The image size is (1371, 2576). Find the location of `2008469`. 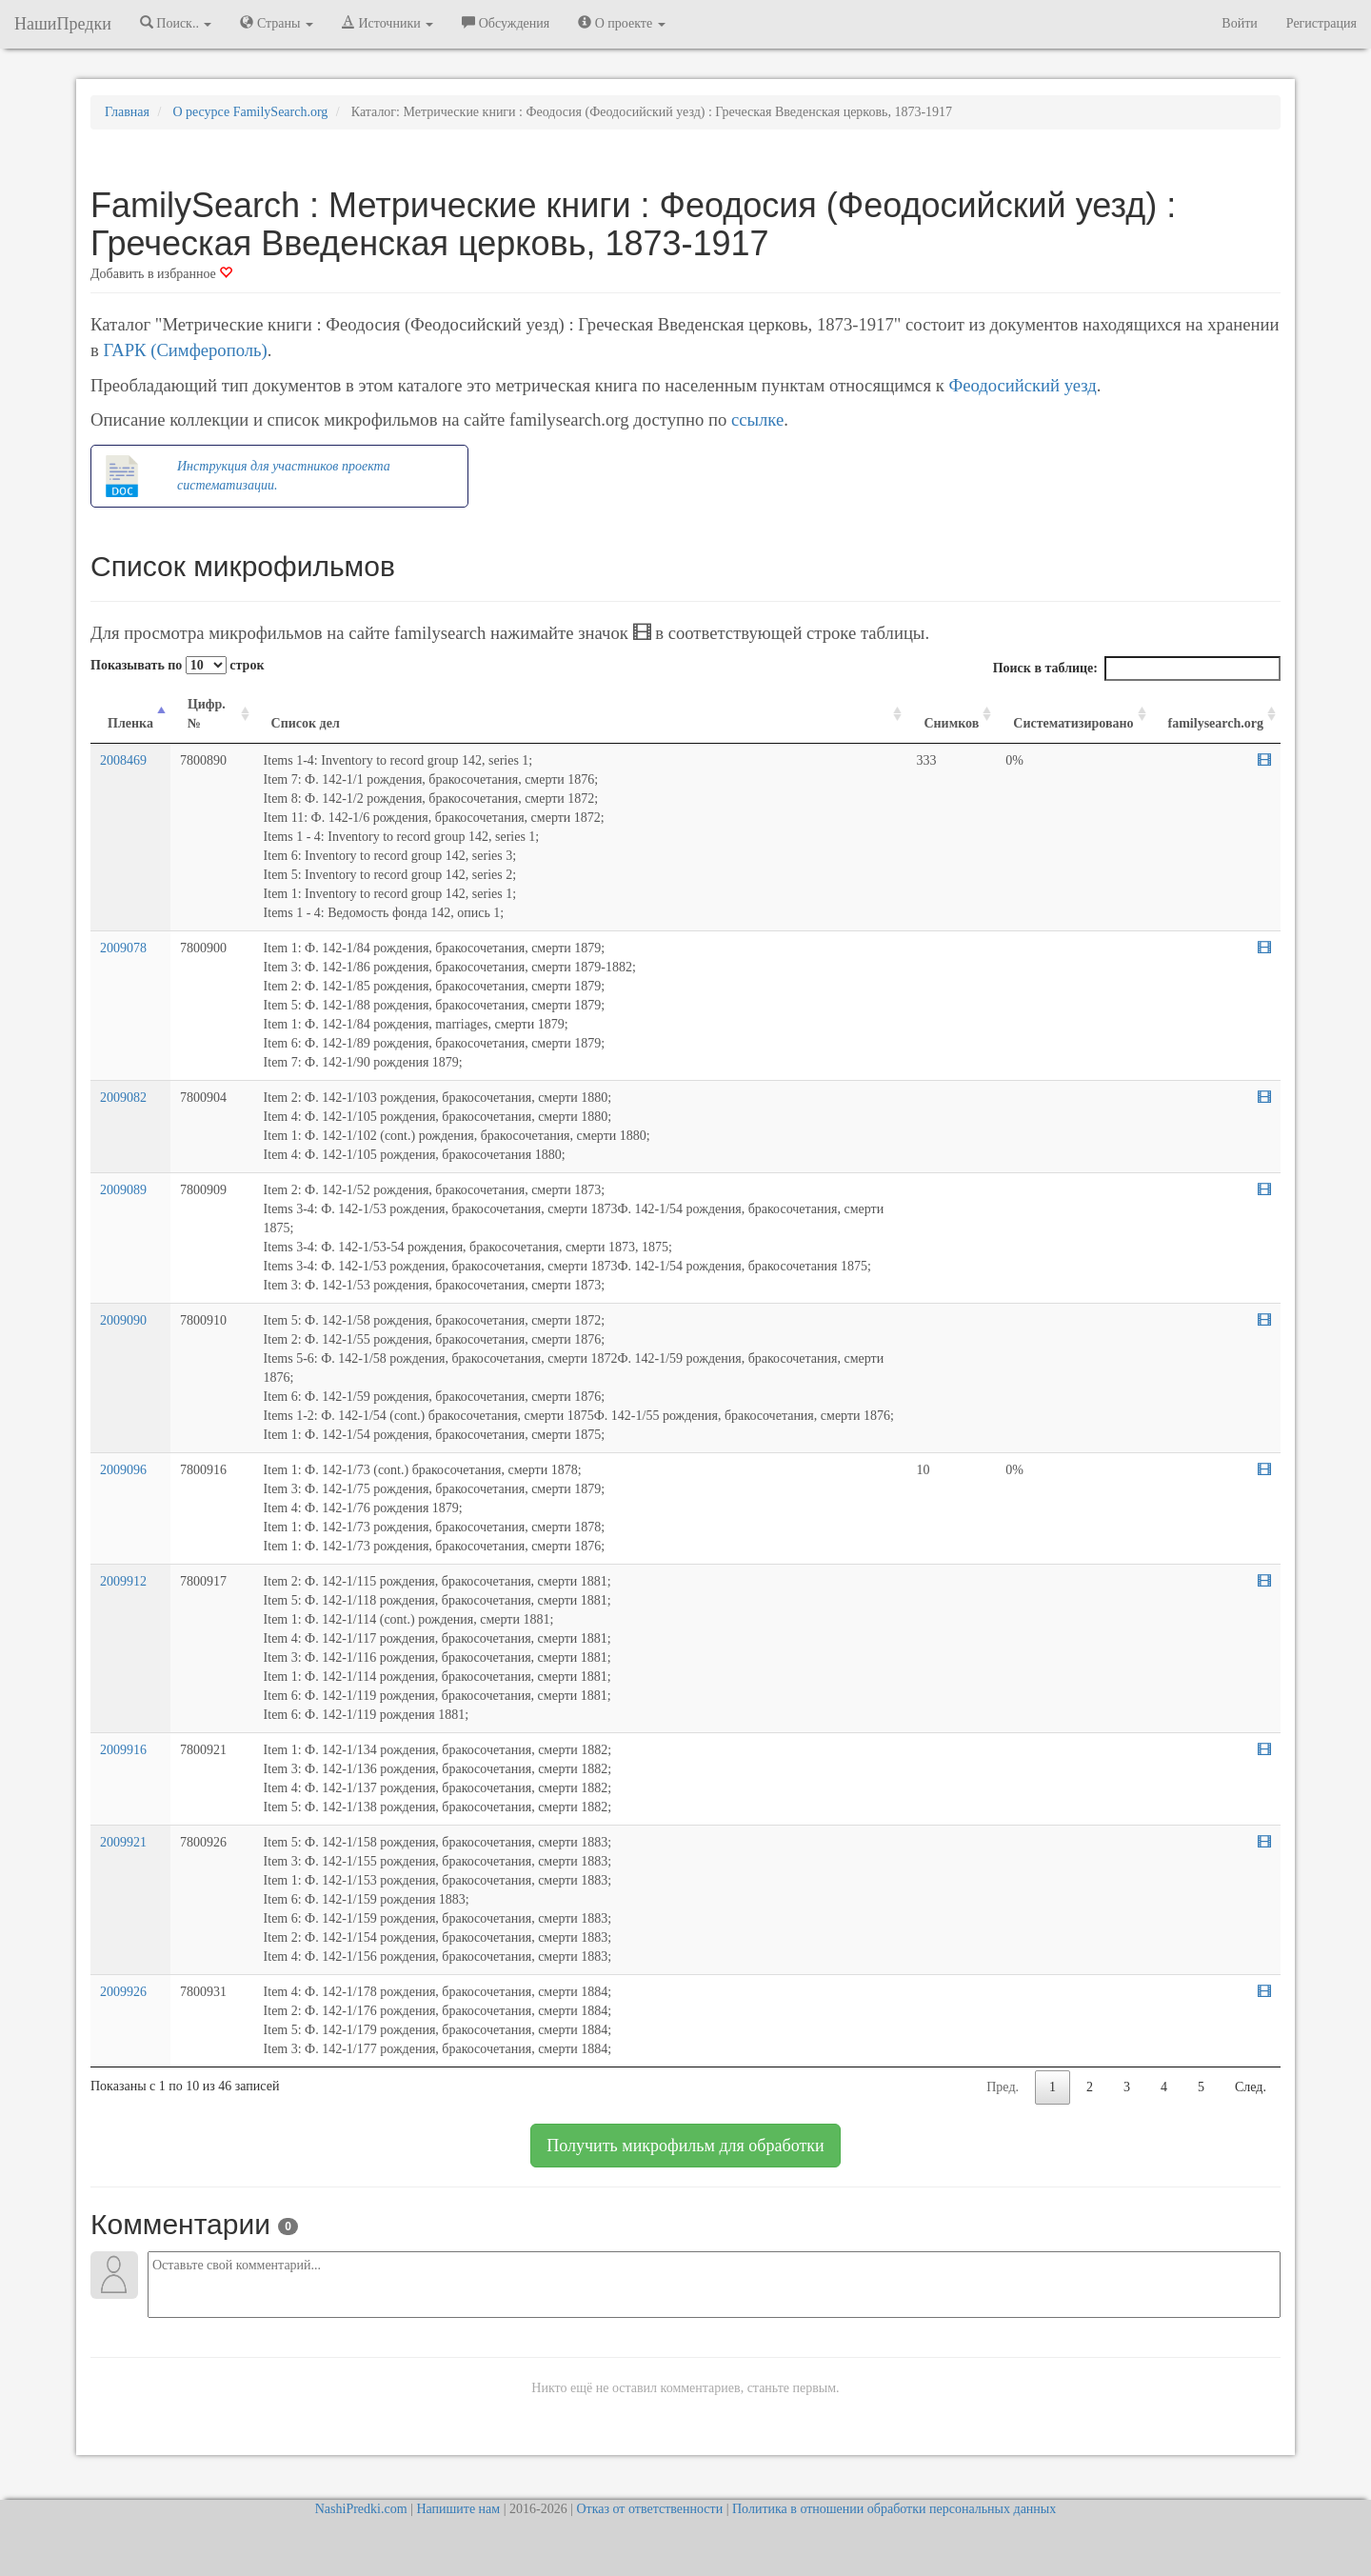

2008469 is located at coordinates (123, 760).